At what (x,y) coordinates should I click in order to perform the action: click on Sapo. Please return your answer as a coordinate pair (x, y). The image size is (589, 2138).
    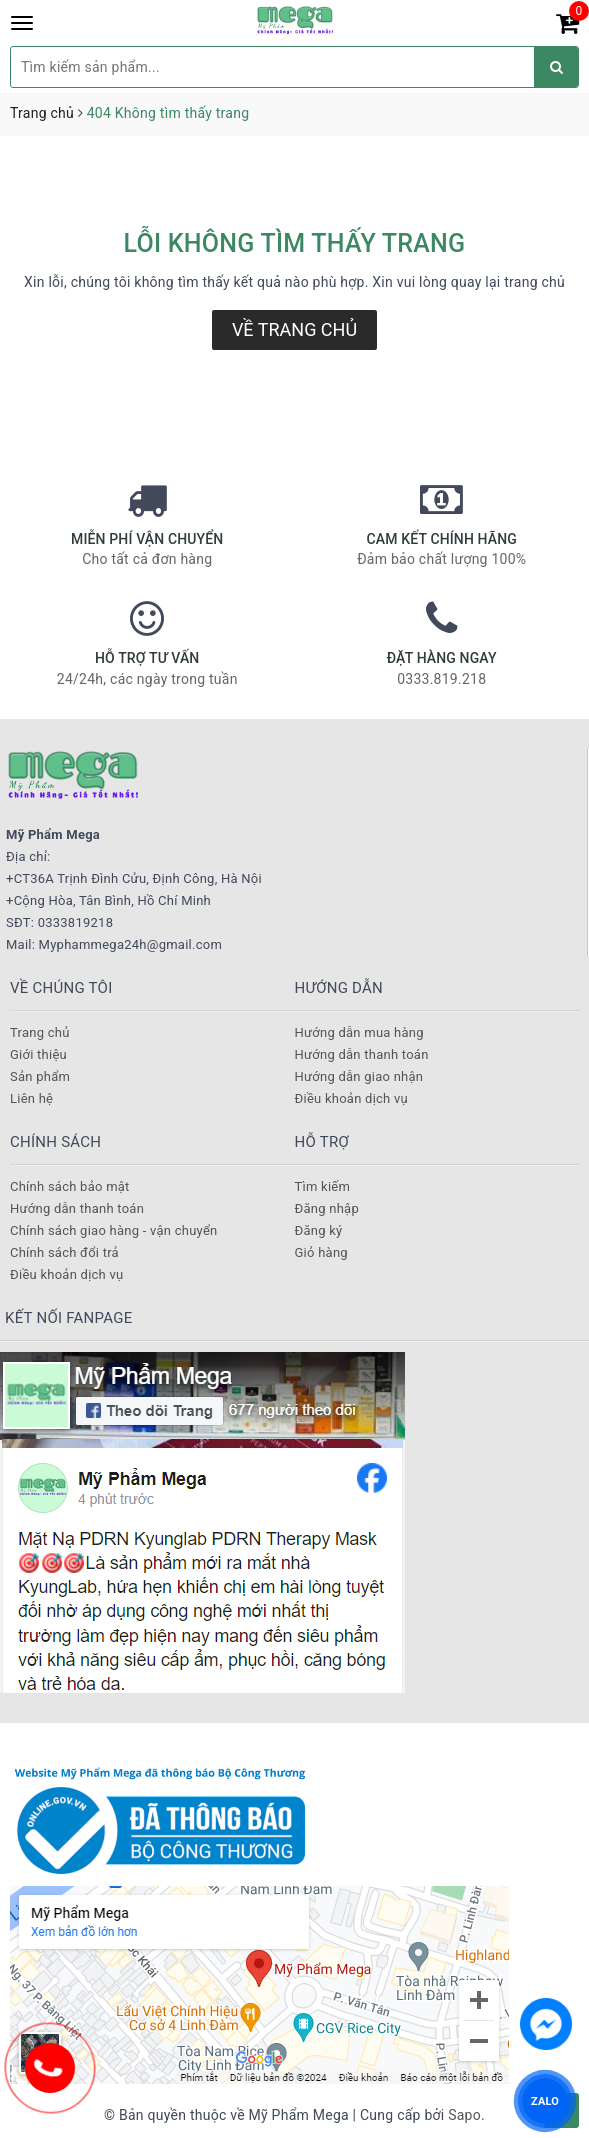
    Looking at the image, I should click on (464, 2115).